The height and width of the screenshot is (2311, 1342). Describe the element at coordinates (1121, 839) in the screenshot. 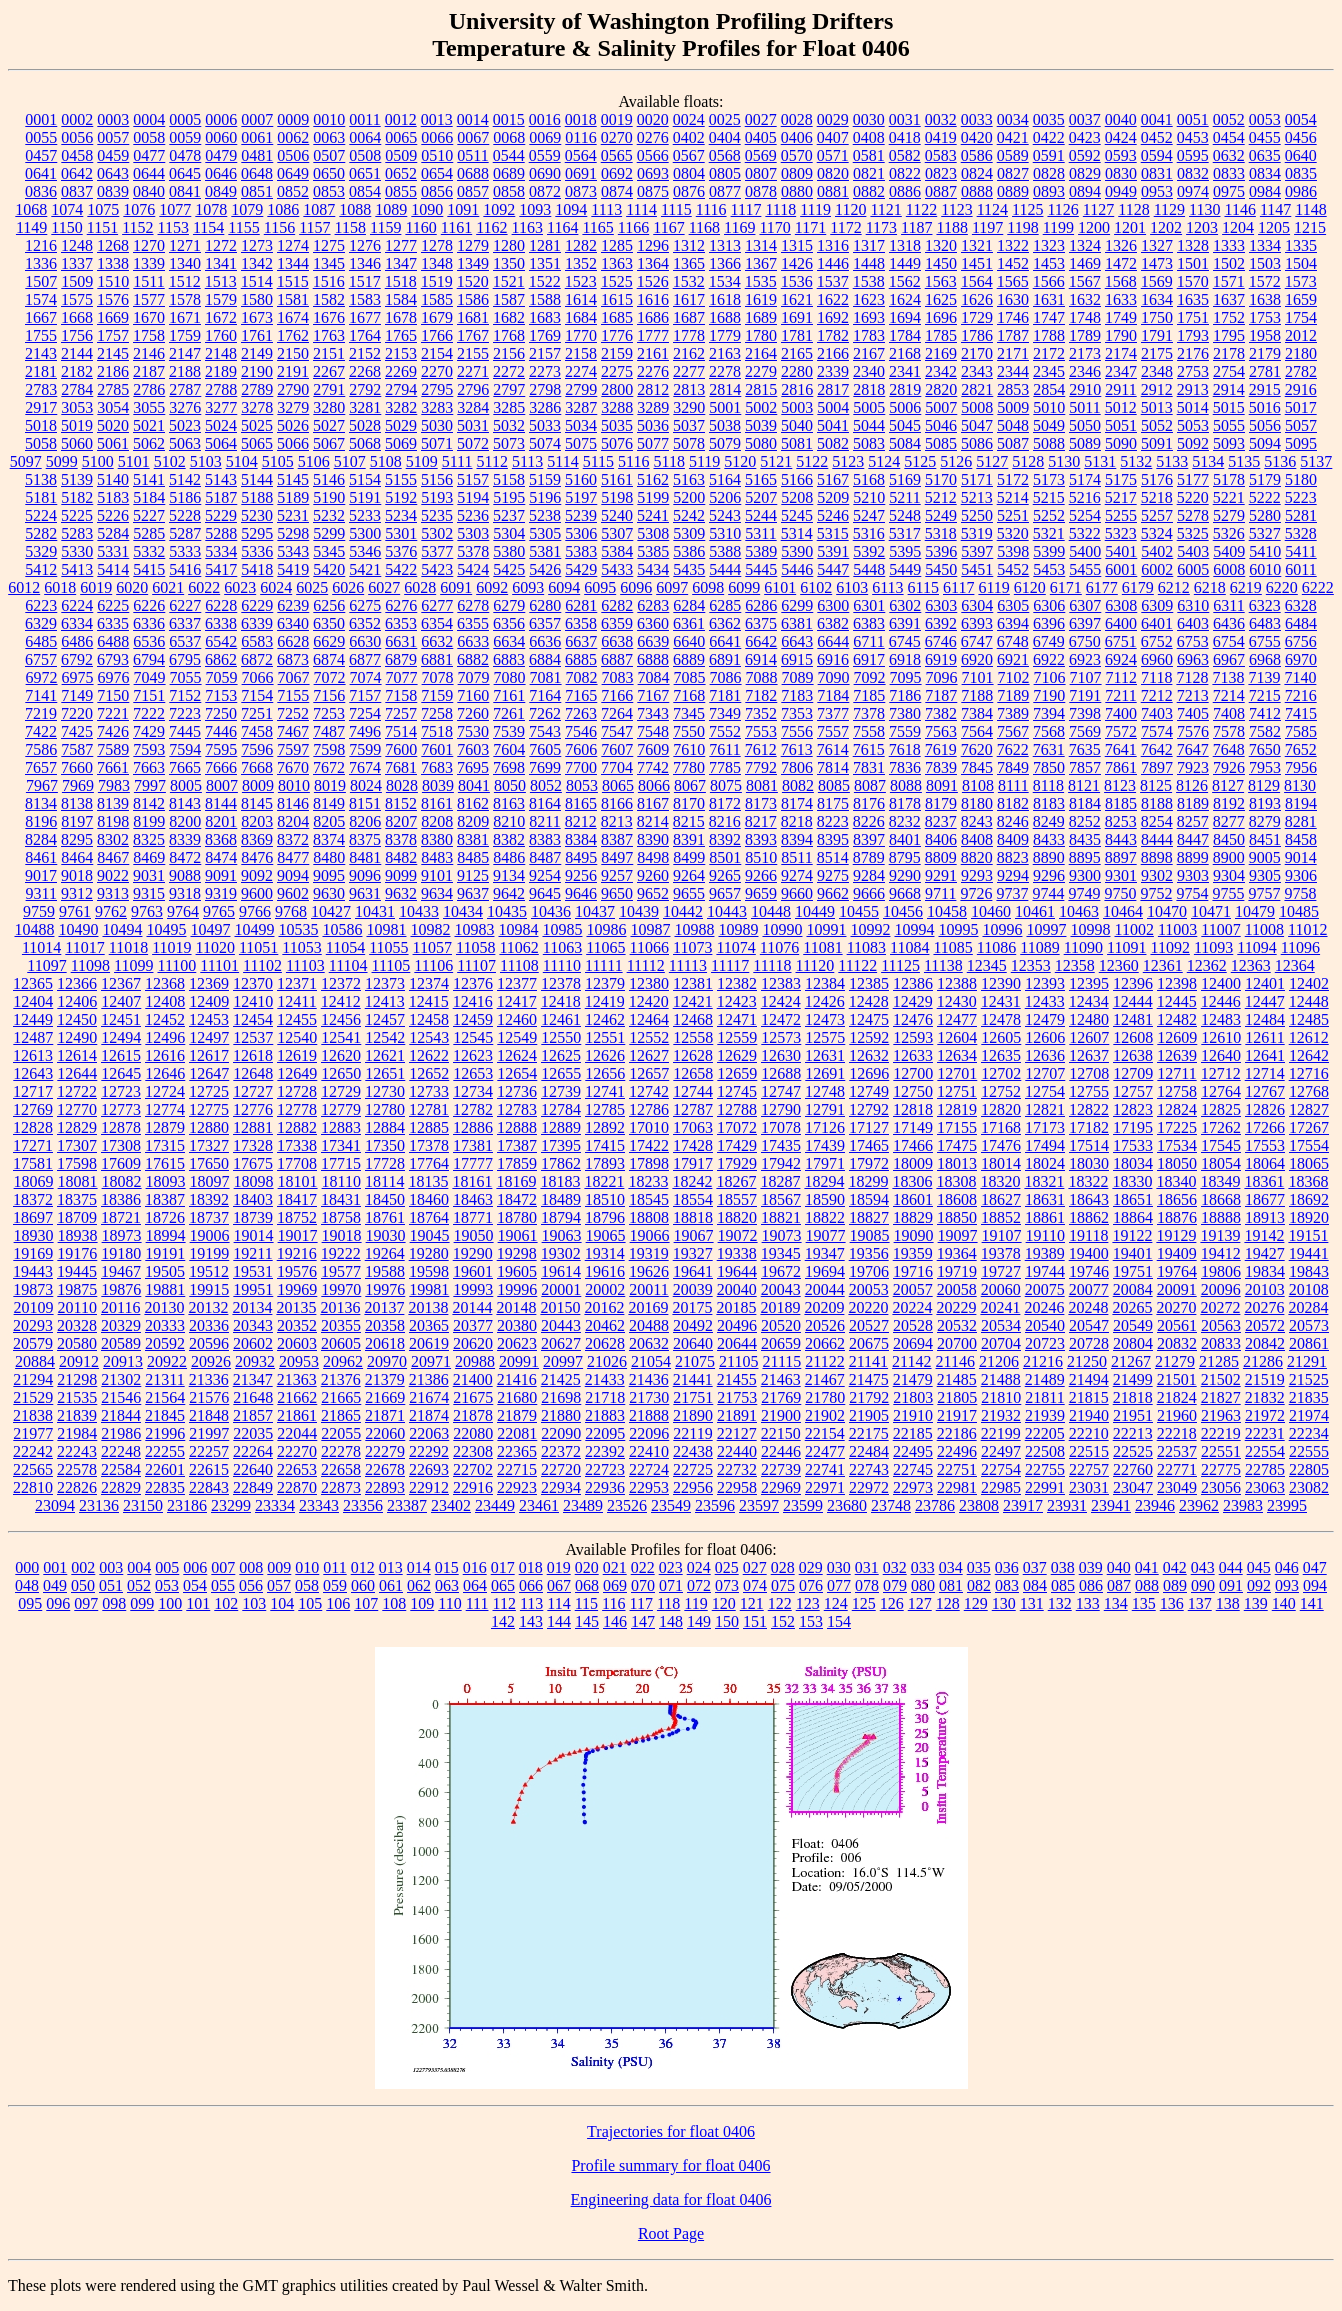

I see `8443` at that location.